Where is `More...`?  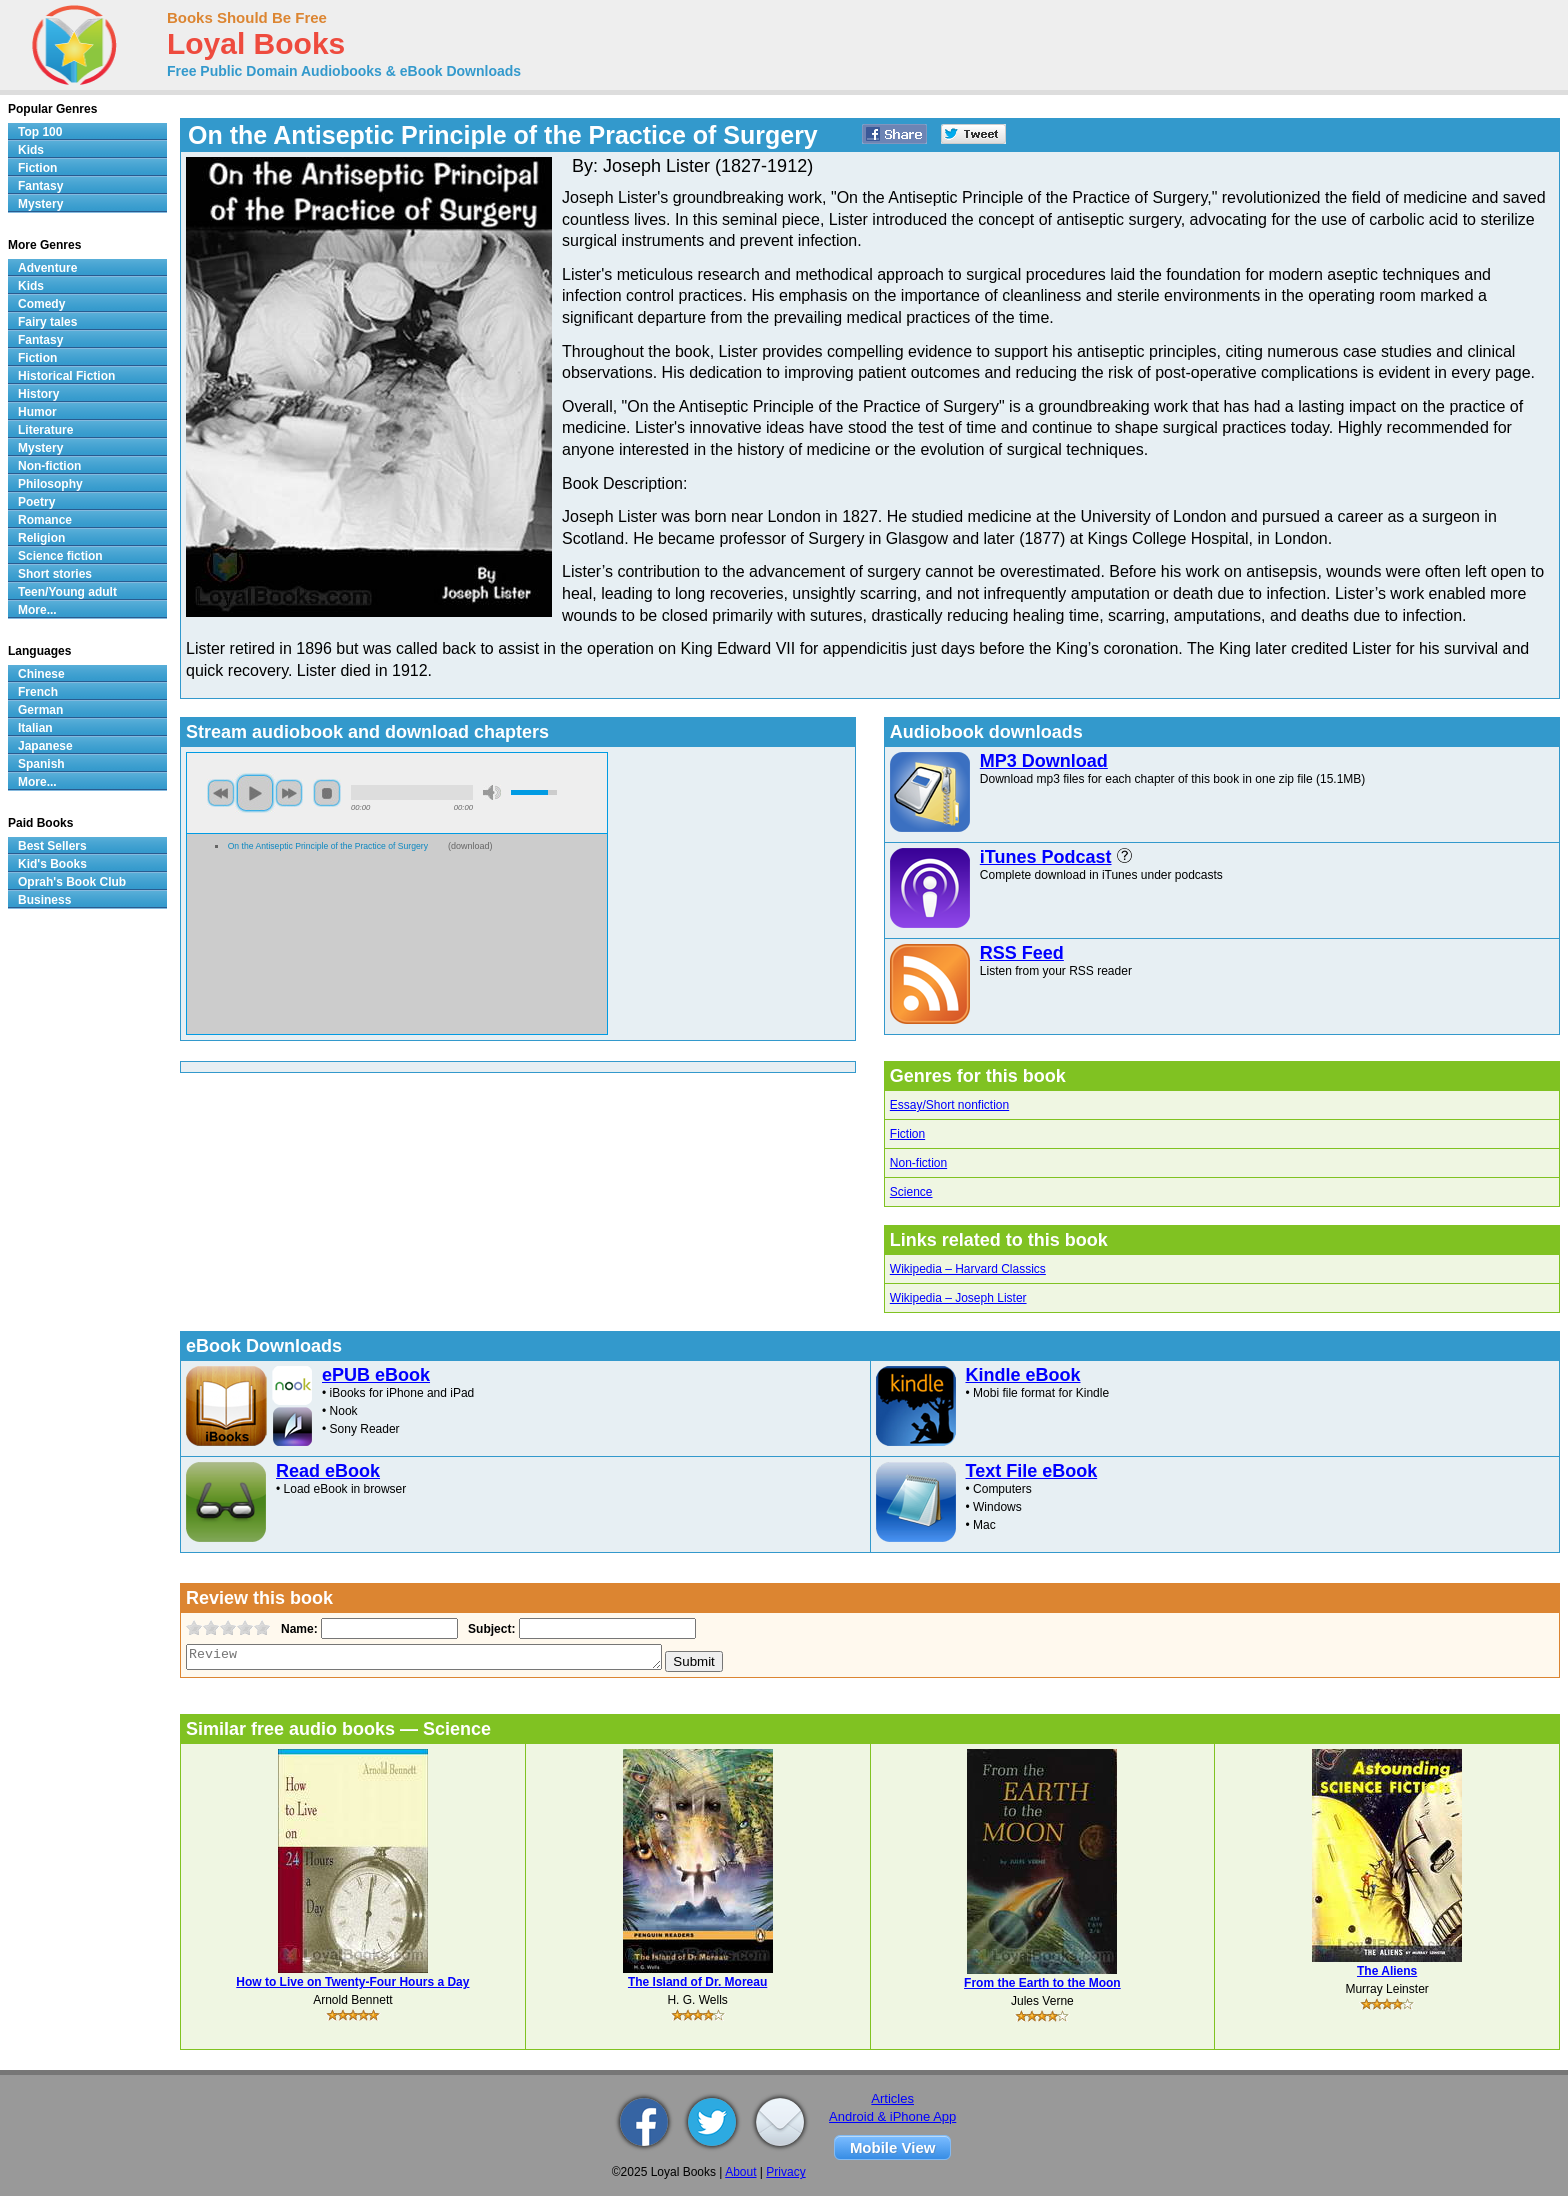
More... is located at coordinates (37, 610).